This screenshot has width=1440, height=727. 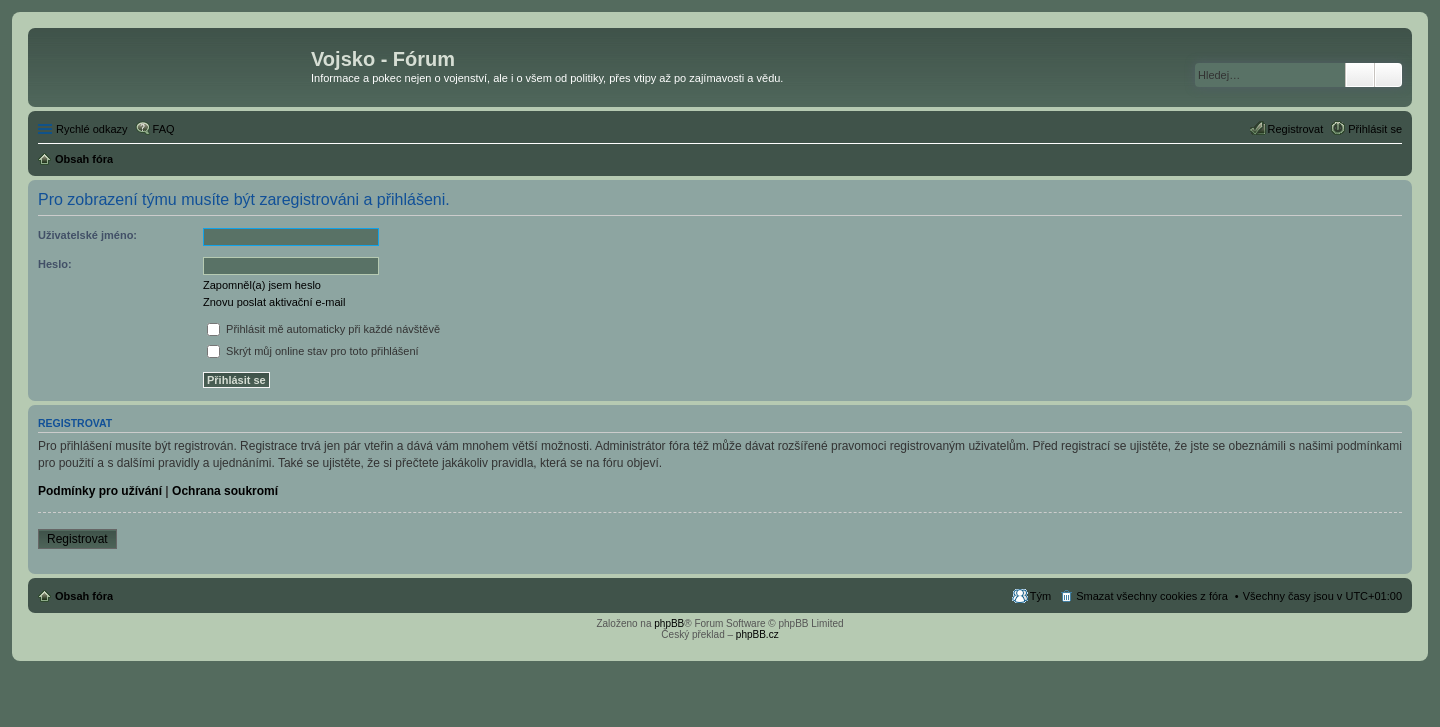 I want to click on Smazat všechny cookies z fóra [menuitem], so click(x=1152, y=596).